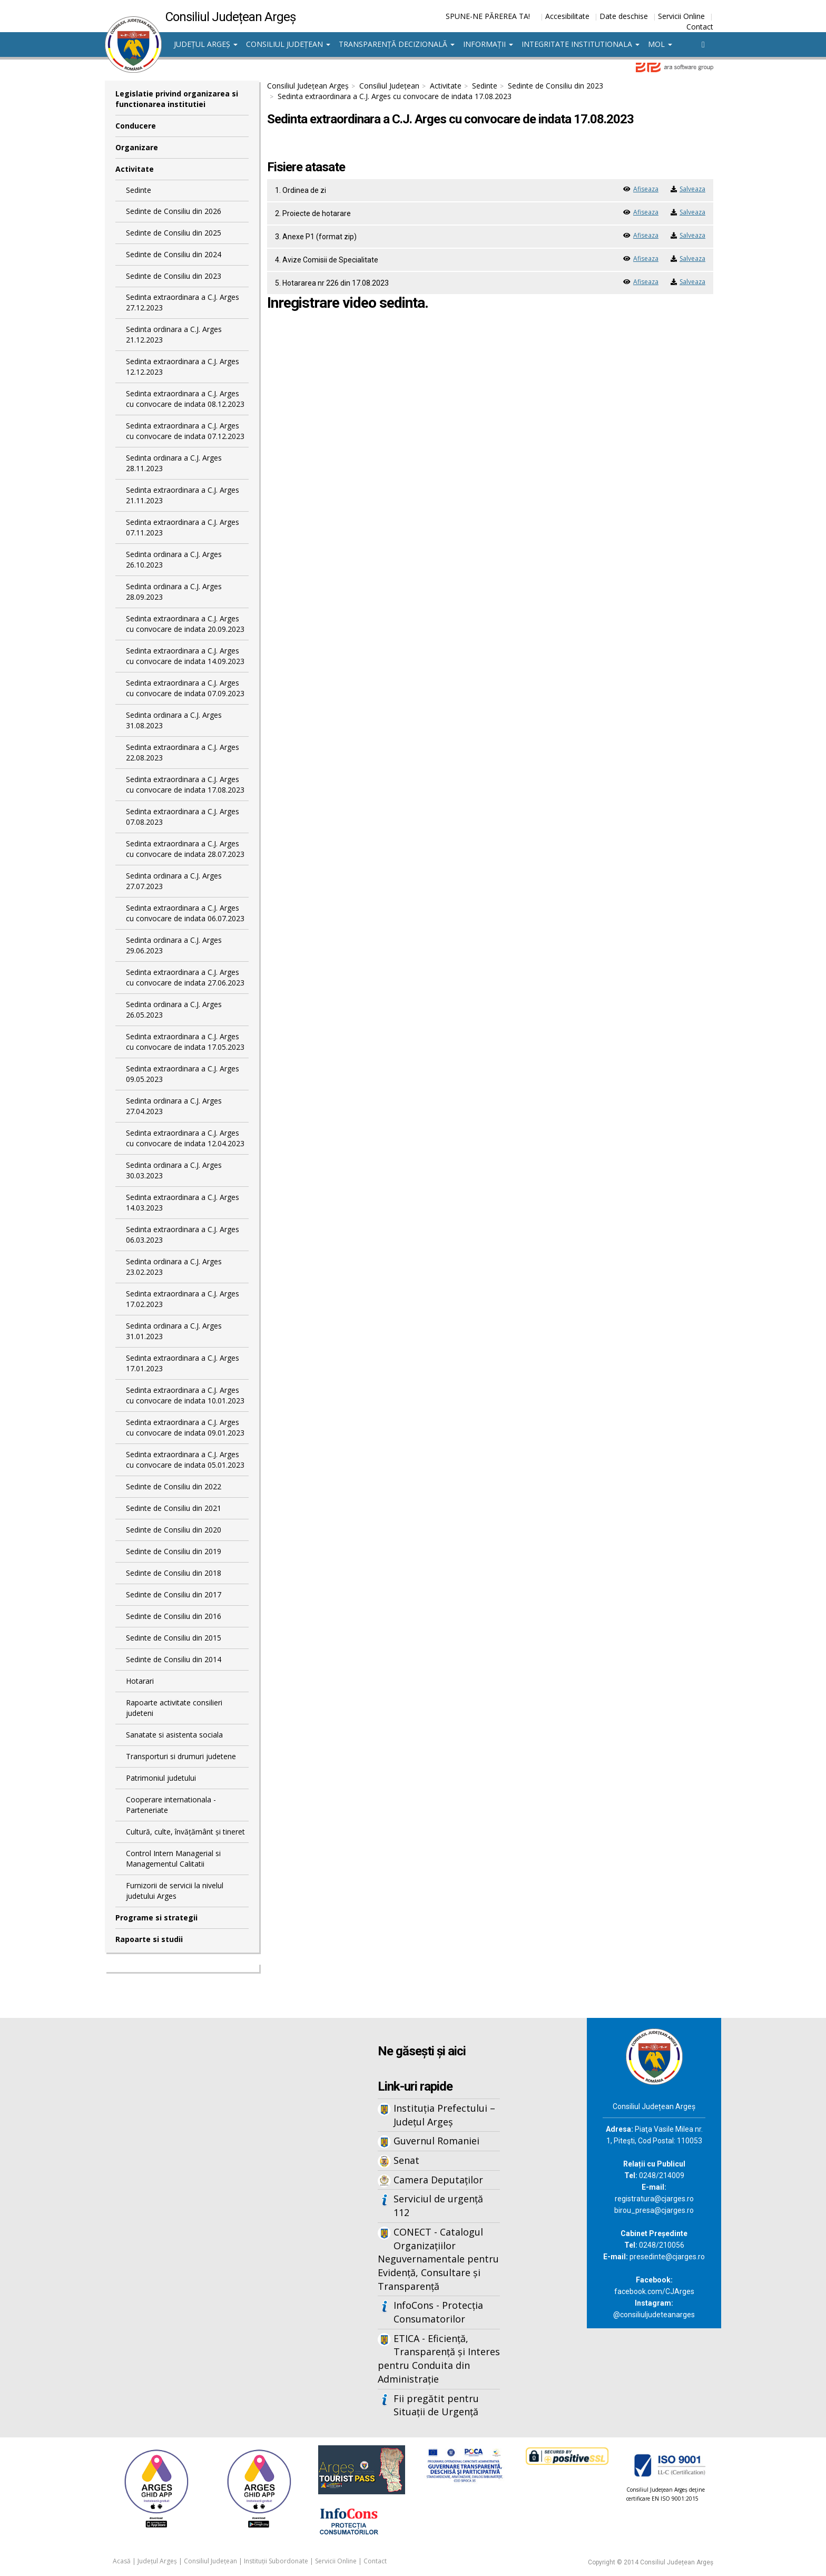 This screenshot has height=2576, width=826. I want to click on InfoCons - Protecția Consumatorilor, so click(438, 2312).